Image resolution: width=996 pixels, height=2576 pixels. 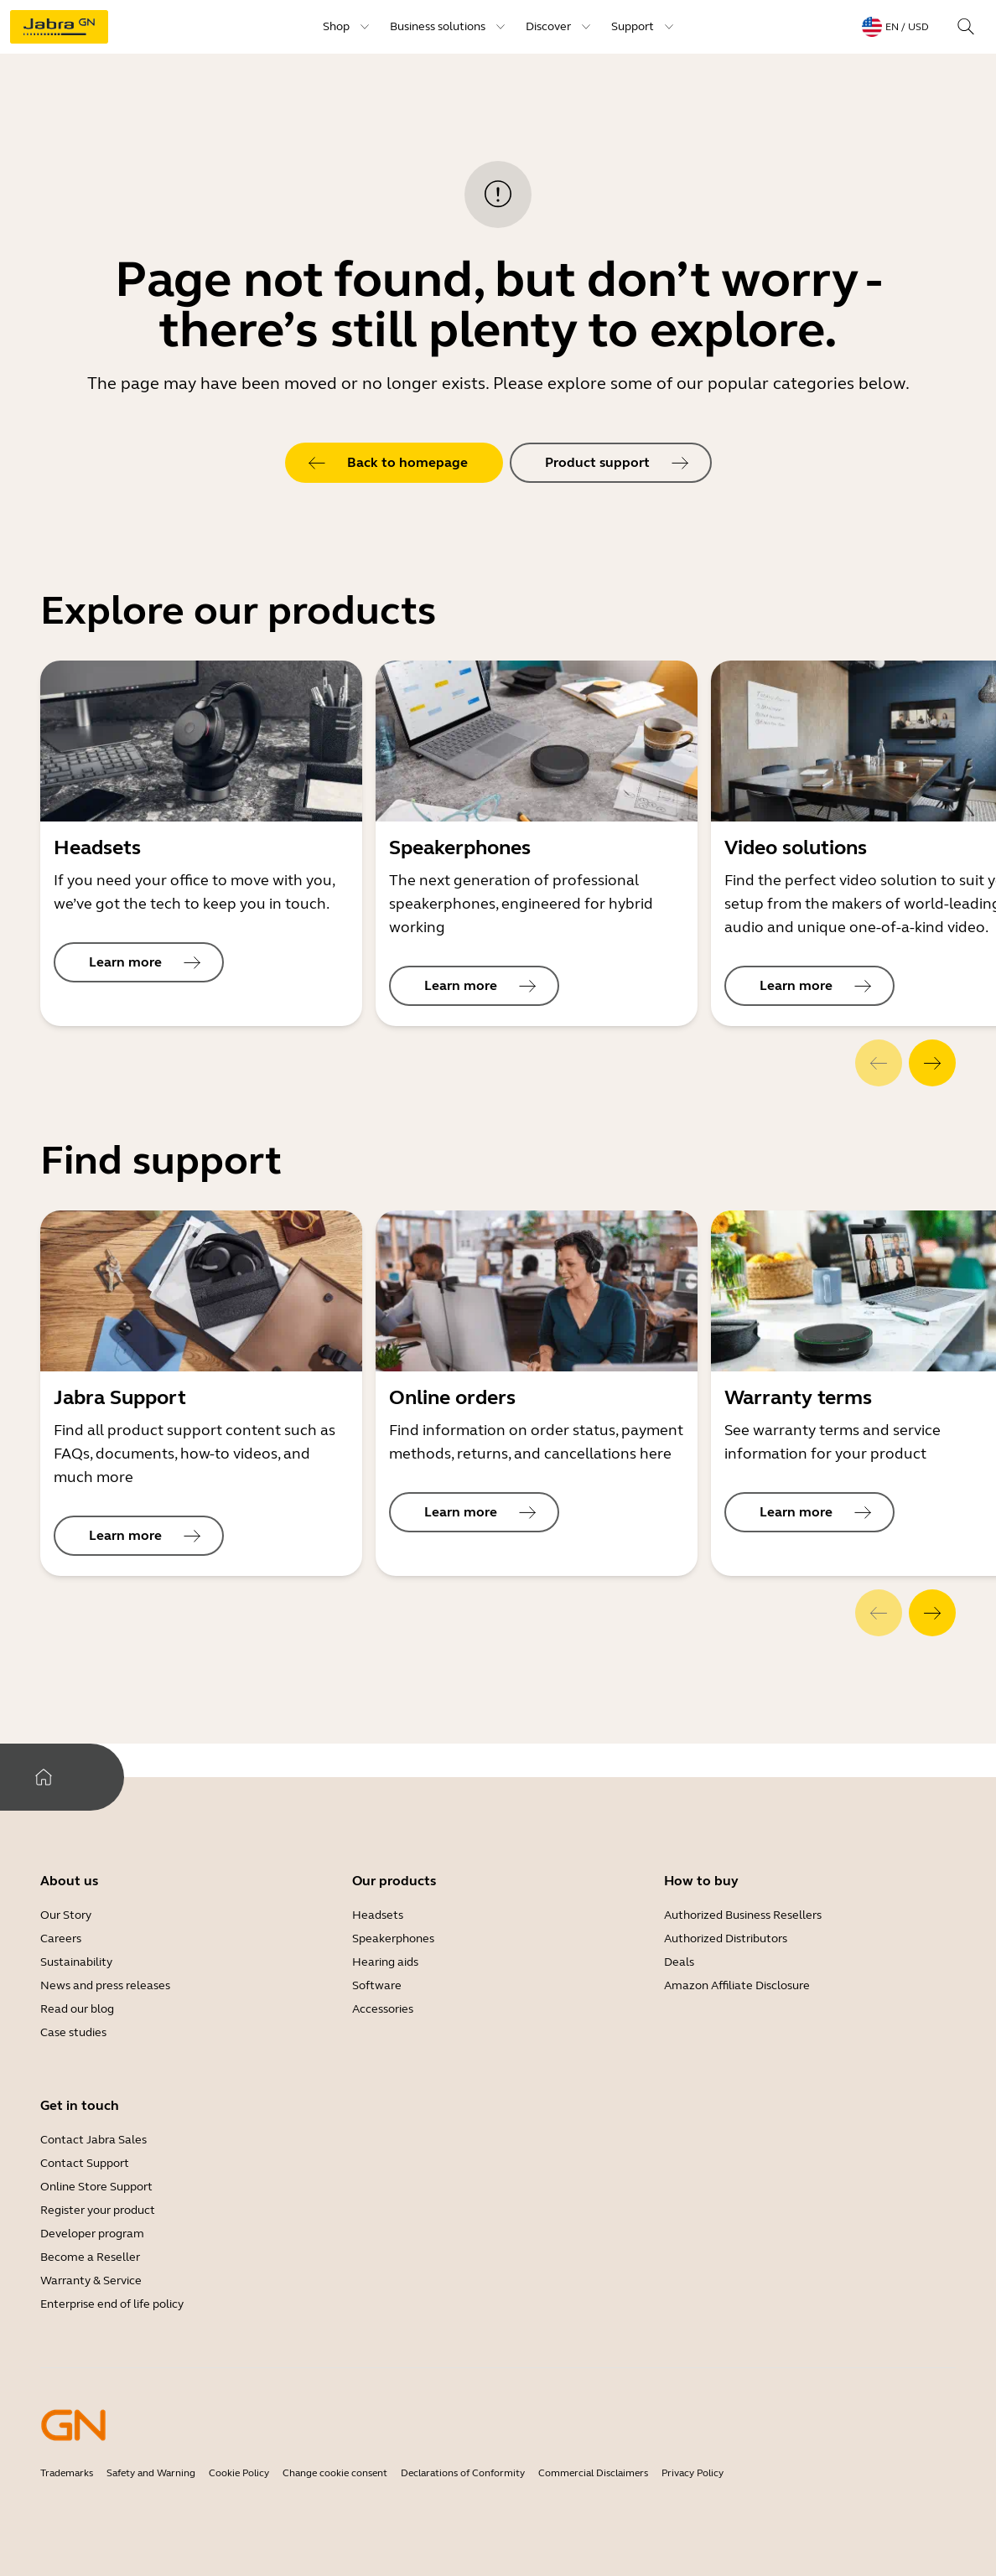 What do you see at coordinates (692, 2473) in the screenshot?
I see `Privacy Policy` at bounding box center [692, 2473].